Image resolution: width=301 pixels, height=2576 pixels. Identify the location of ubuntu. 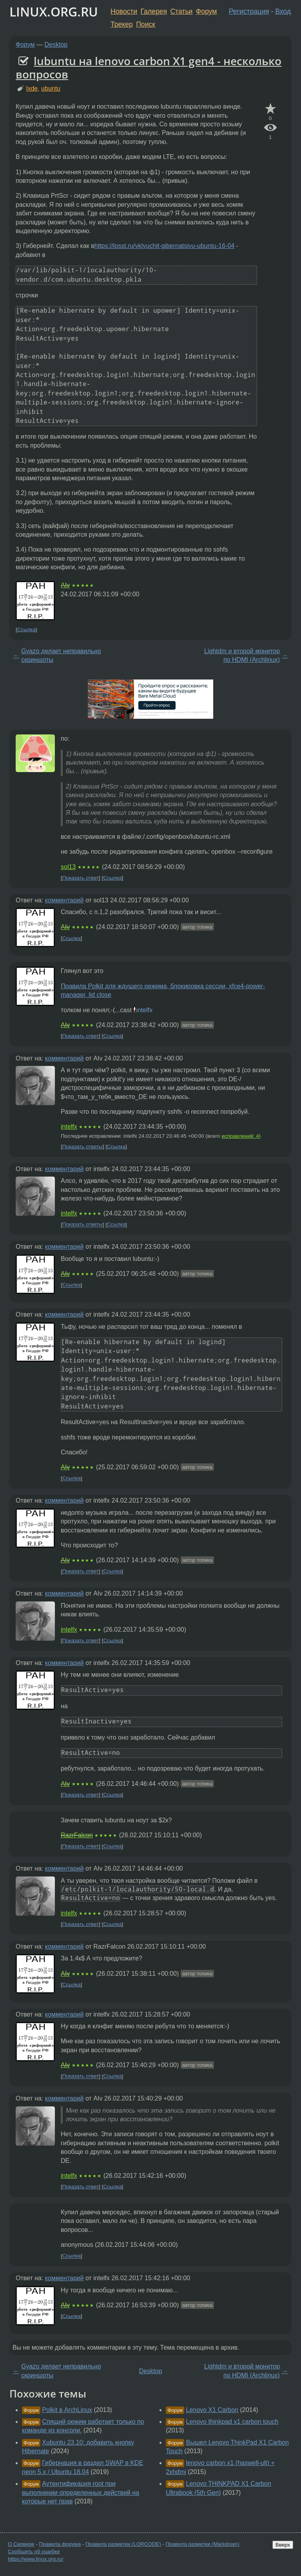
(50, 88).